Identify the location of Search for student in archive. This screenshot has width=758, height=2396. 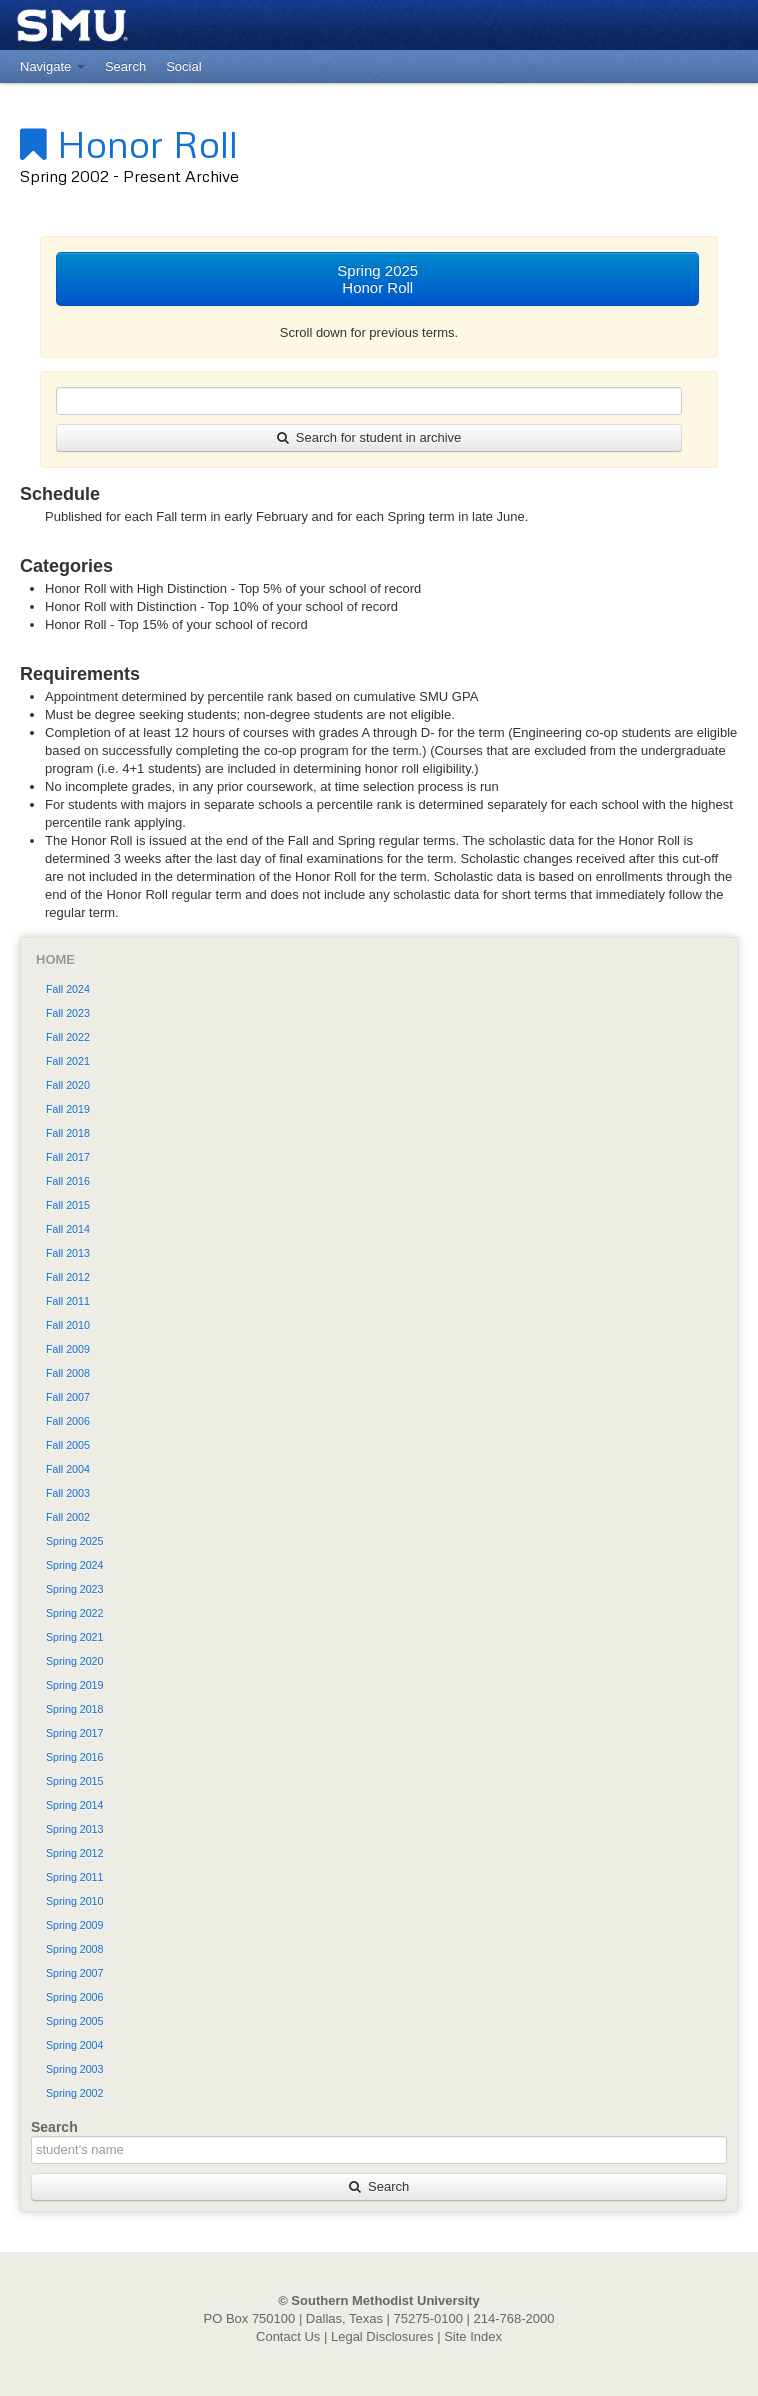
(369, 437).